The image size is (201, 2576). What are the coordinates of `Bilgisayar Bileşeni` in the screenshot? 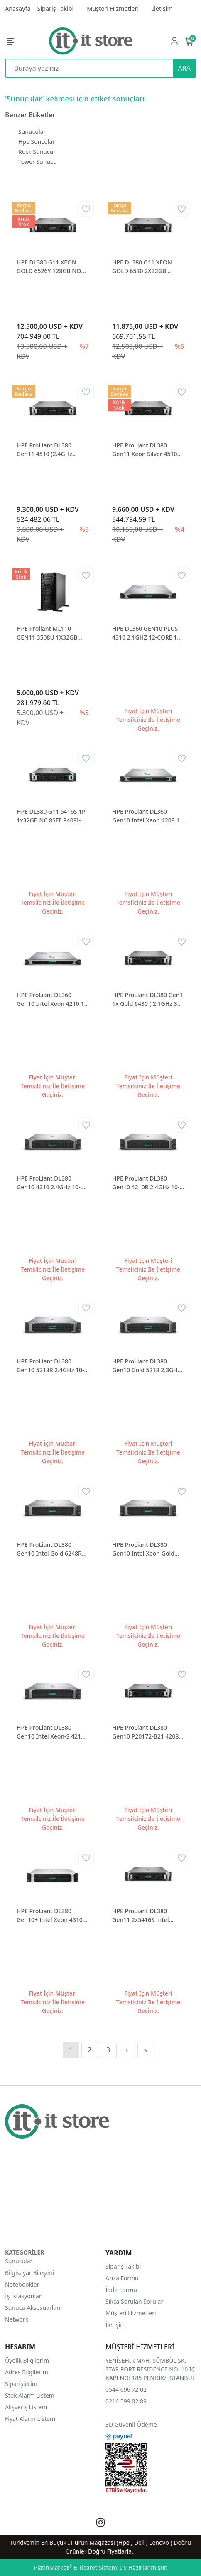 It's located at (29, 2273).